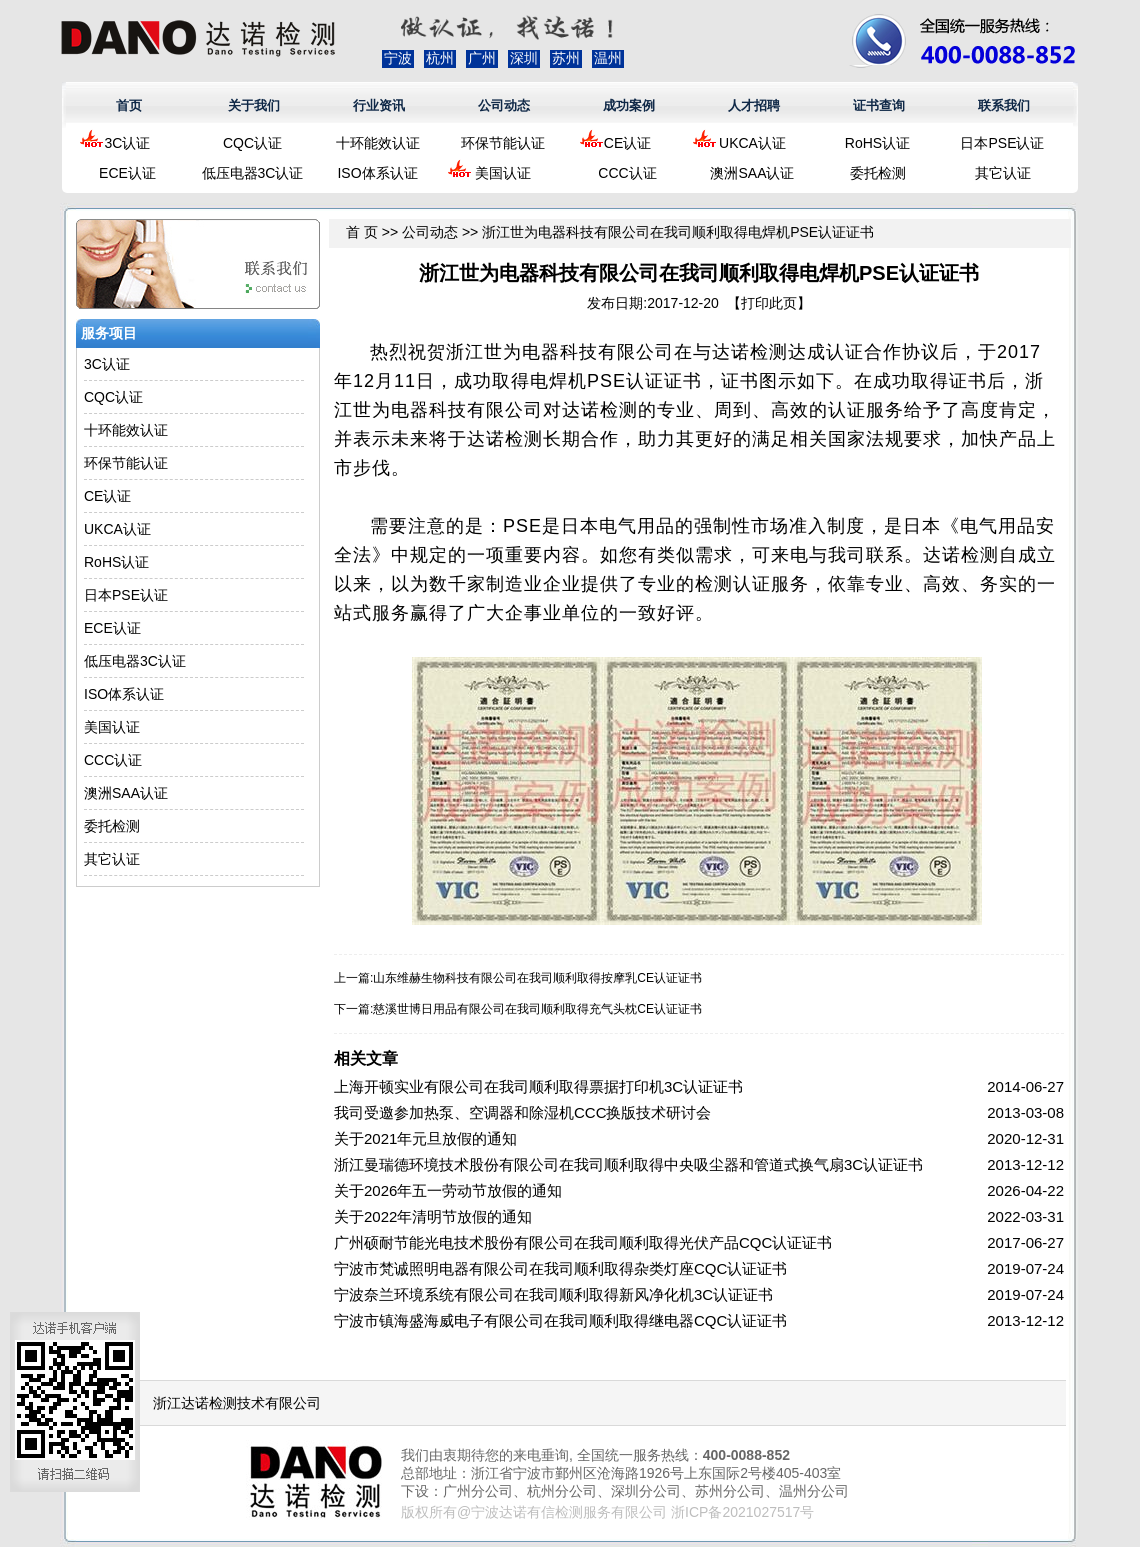 The image size is (1140, 1547). I want to click on 联系我们, so click(1004, 105).